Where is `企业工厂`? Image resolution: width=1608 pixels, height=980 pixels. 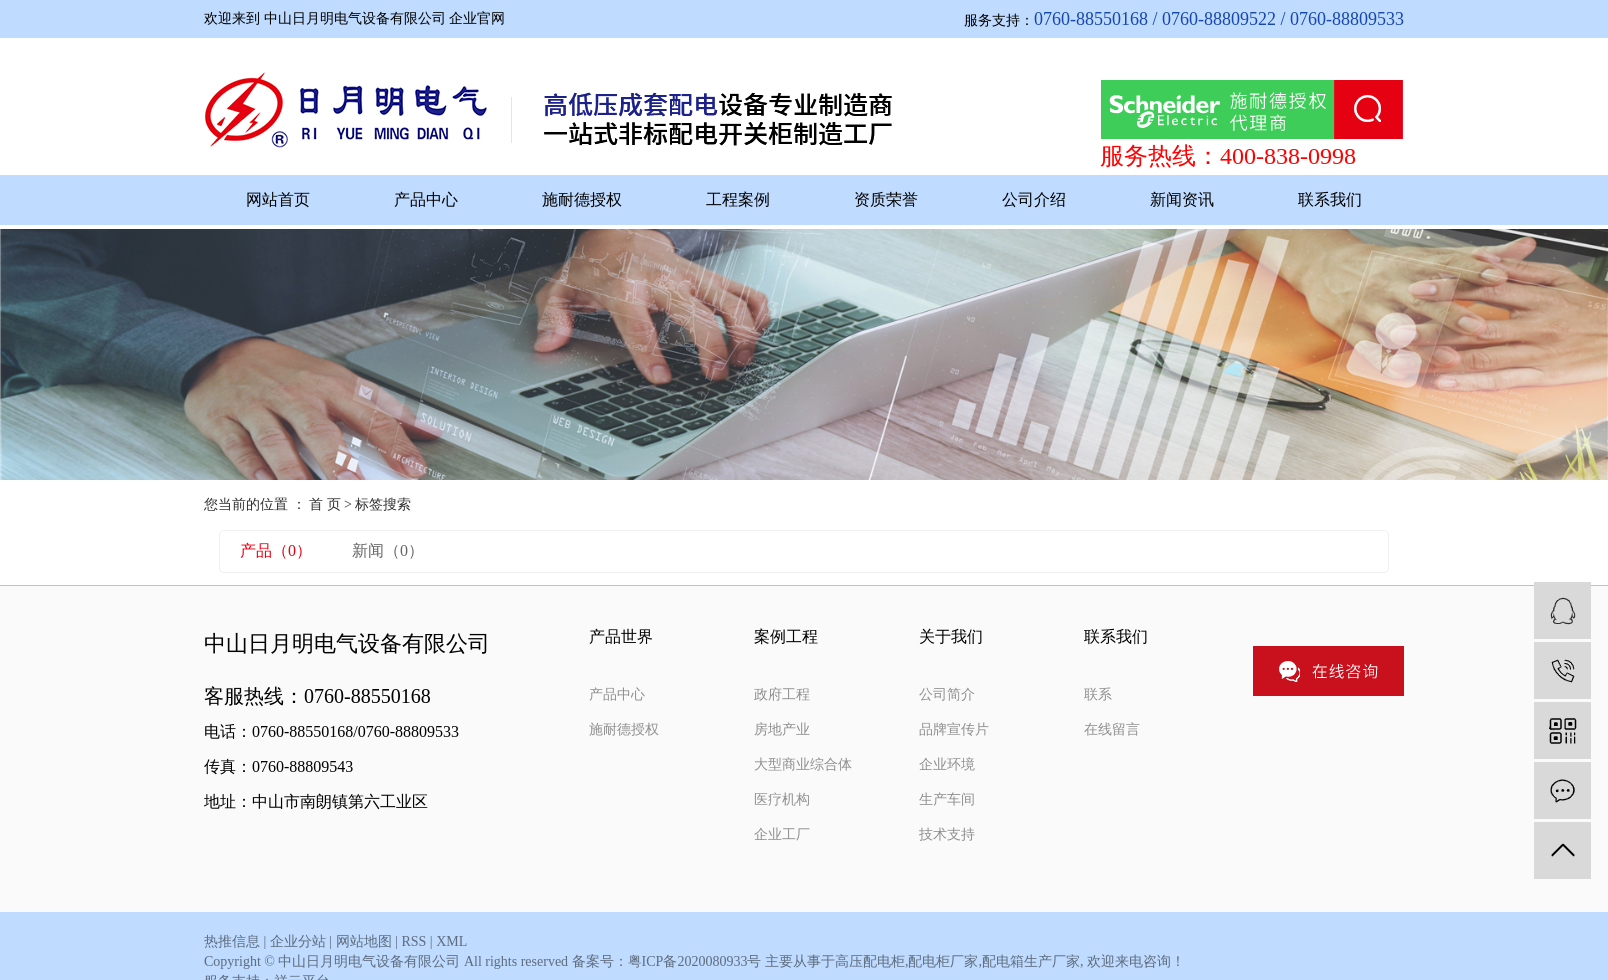 企业工厂 is located at coordinates (782, 834).